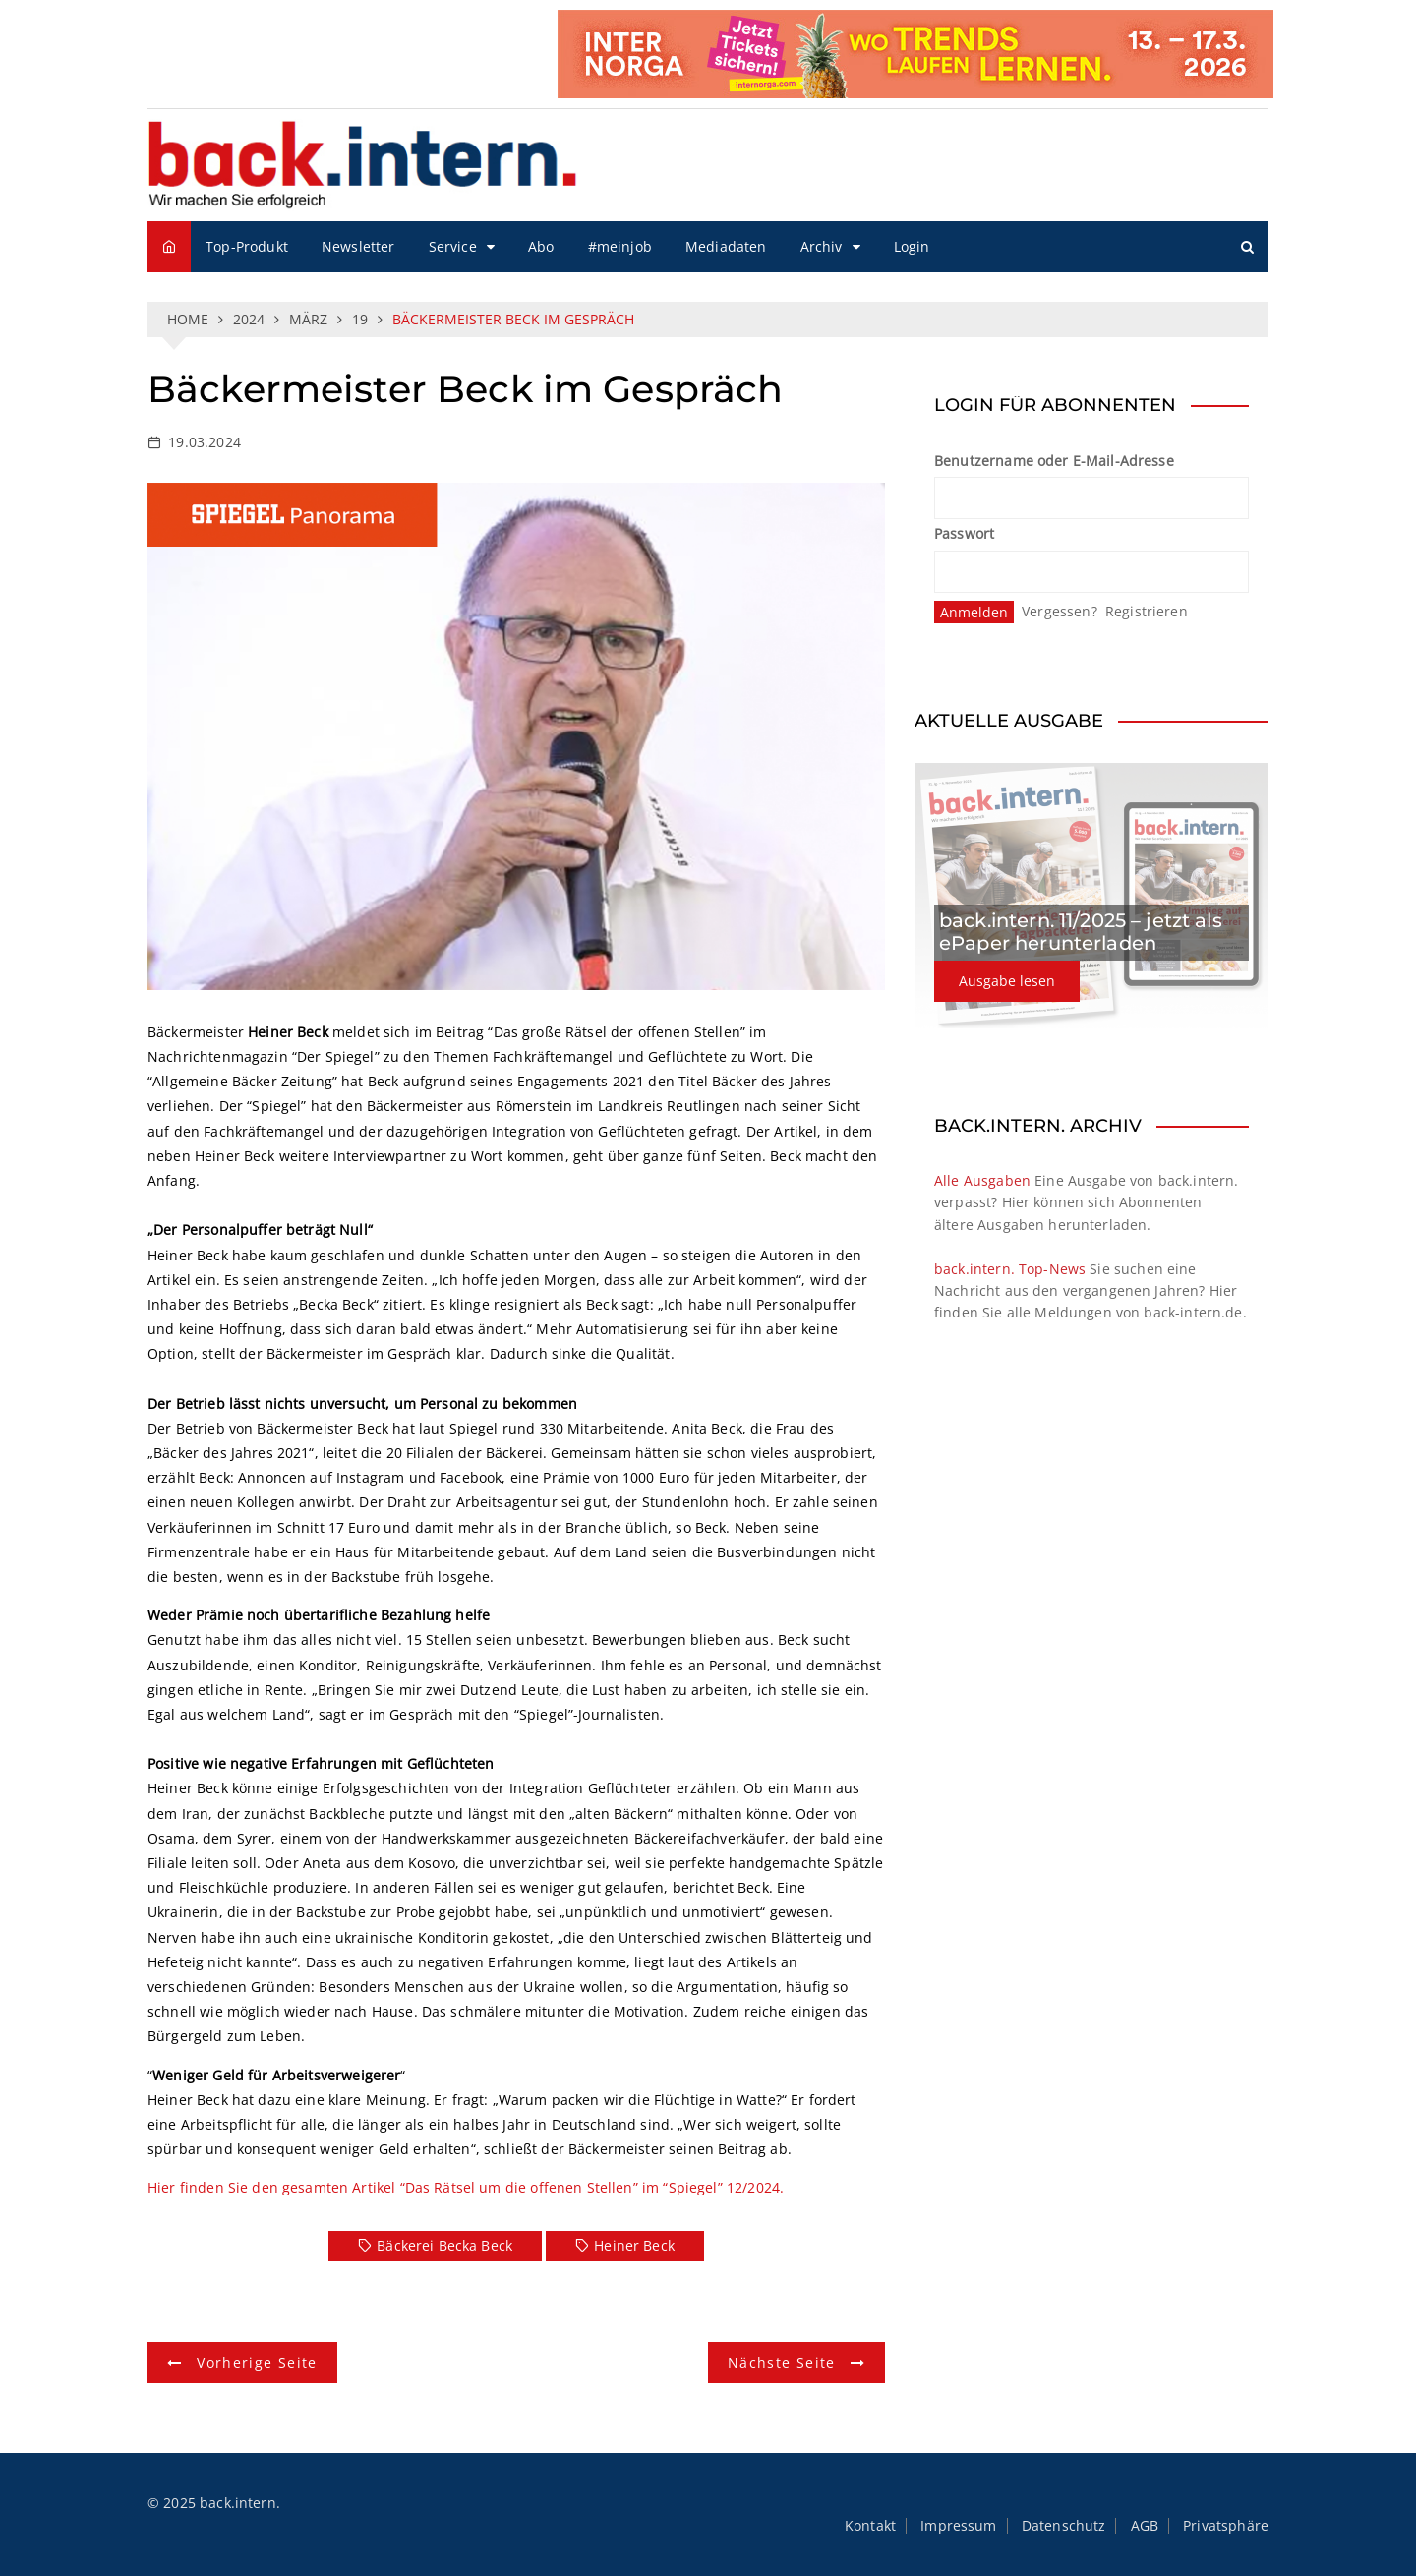 The width and height of the screenshot is (1416, 2576). Describe the element at coordinates (821, 246) in the screenshot. I see `Archiv` at that location.